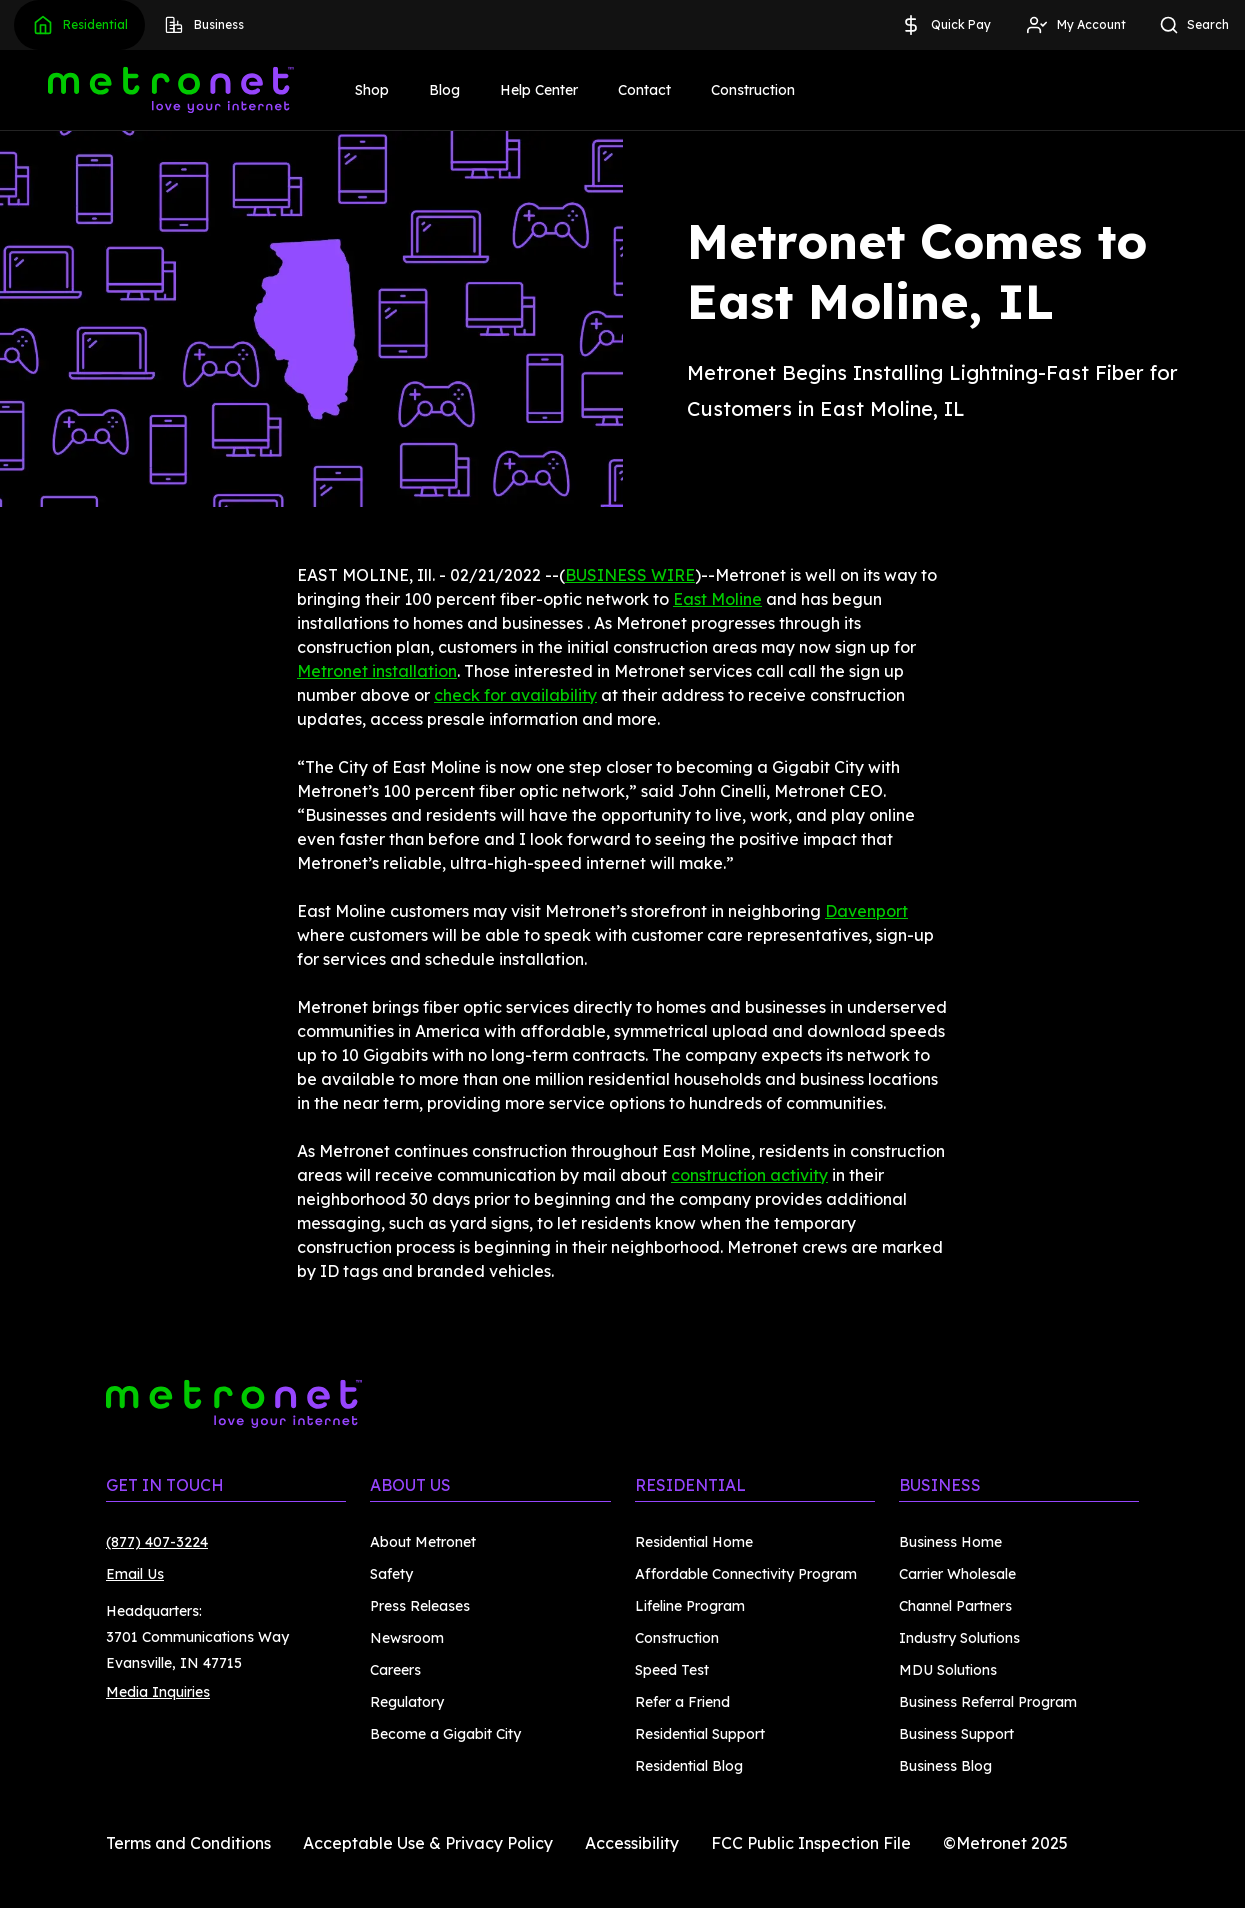 The image size is (1245, 1908). What do you see at coordinates (694, 1542) in the screenshot?
I see `Residential Home` at bounding box center [694, 1542].